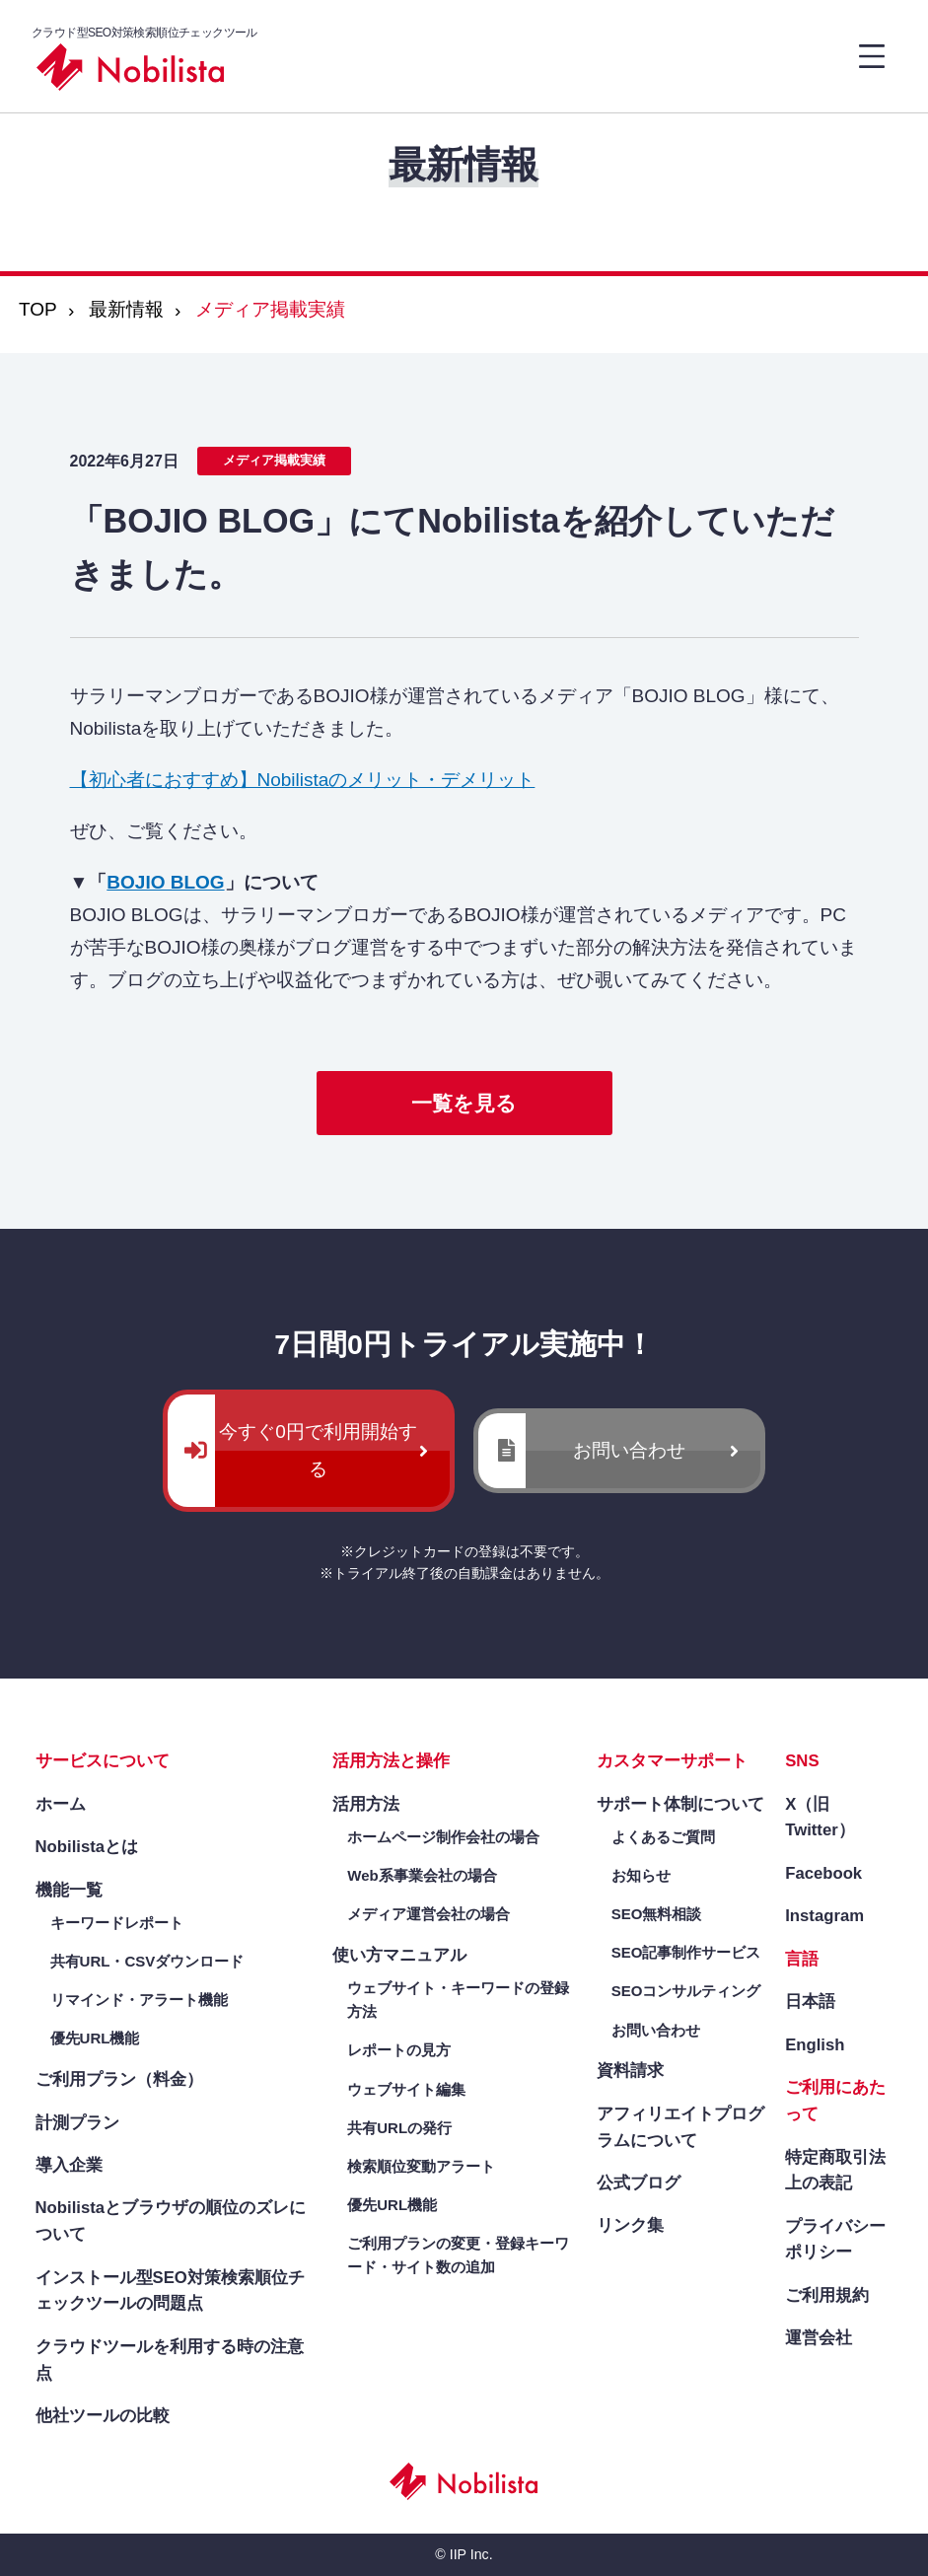 Image resolution: width=928 pixels, height=2576 pixels. What do you see at coordinates (641, 1875) in the screenshot?
I see `お知らせ` at bounding box center [641, 1875].